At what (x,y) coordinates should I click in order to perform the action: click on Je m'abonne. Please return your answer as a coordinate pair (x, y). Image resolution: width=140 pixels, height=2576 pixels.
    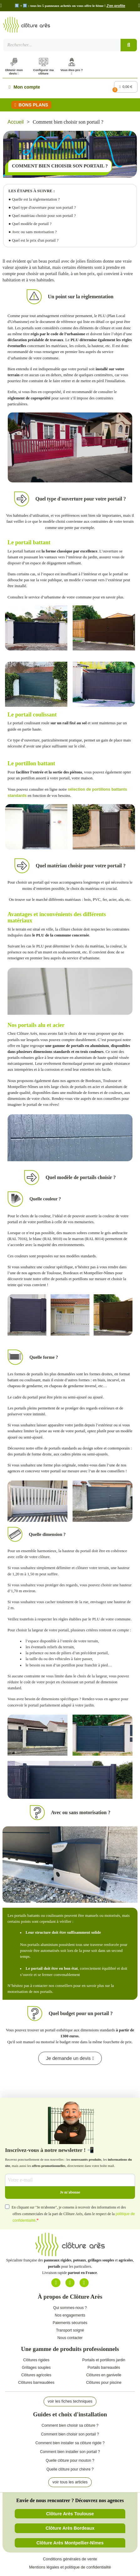
    Looking at the image, I should click on (70, 2192).